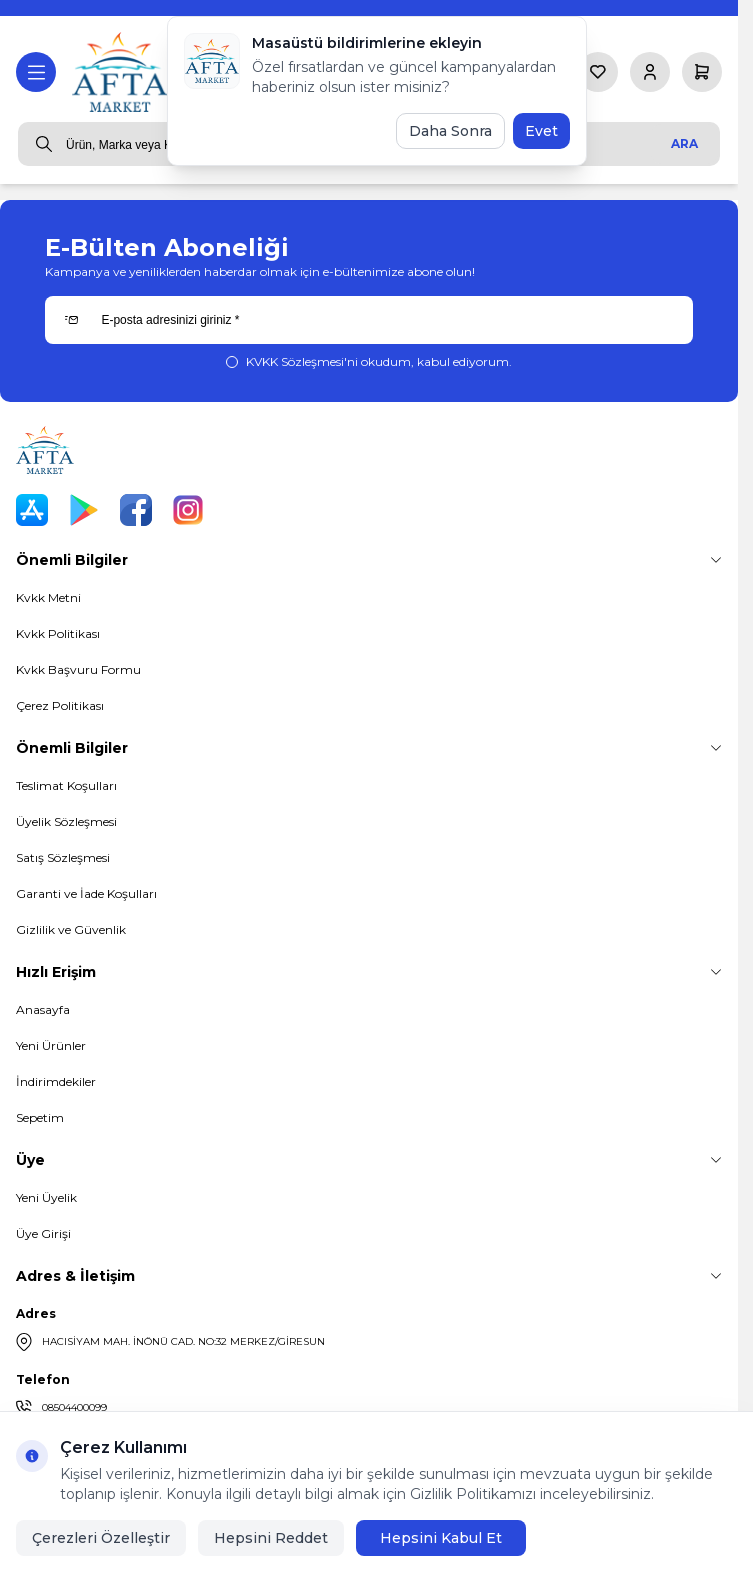  Describe the element at coordinates (66, 821) in the screenshot. I see `Üyelik Sözleşmesi` at that location.